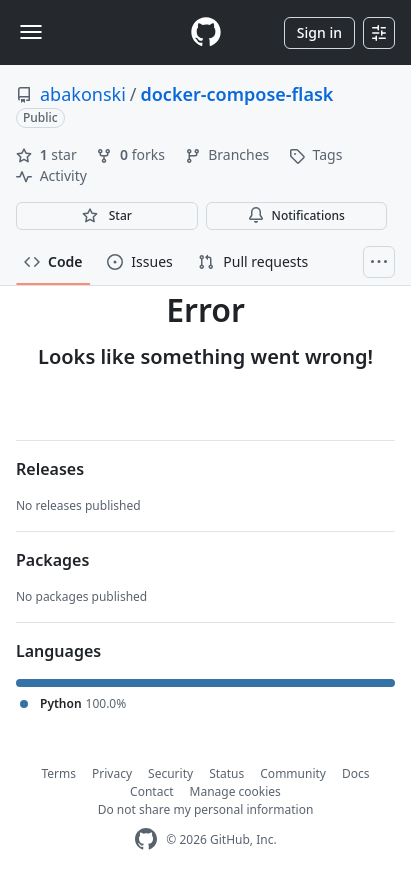 This screenshot has width=411, height=892. I want to click on [Toggle navigation], so click(31, 32).